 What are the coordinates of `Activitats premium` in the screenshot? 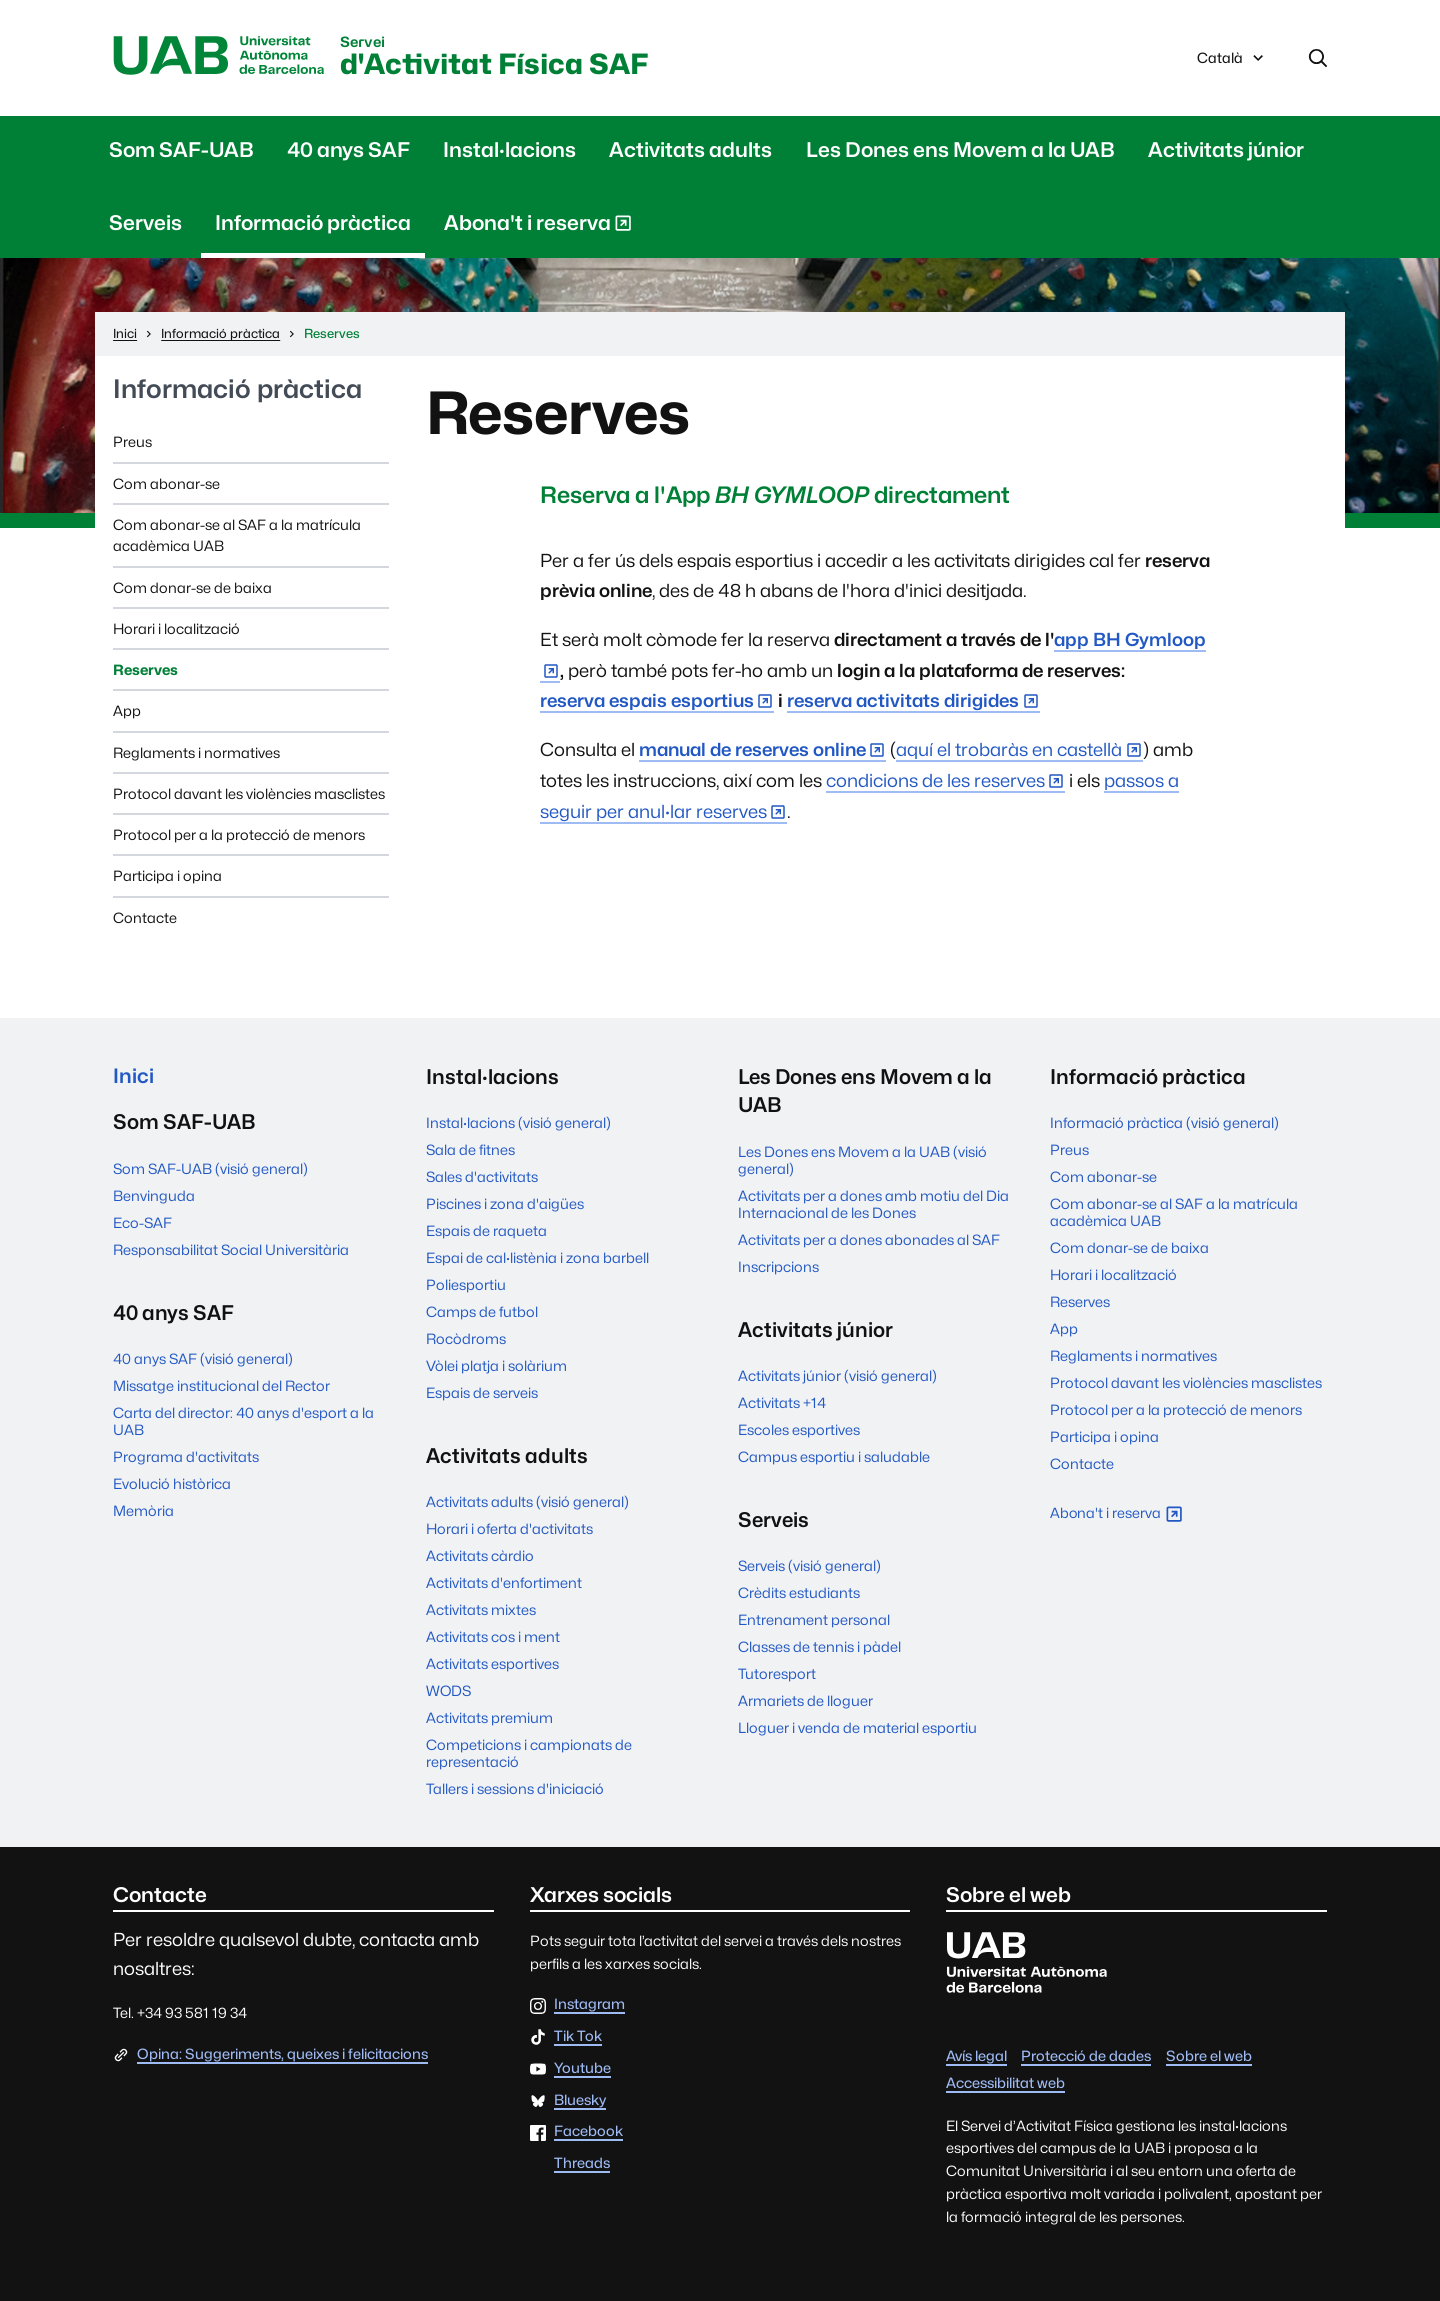 It's located at (489, 1718).